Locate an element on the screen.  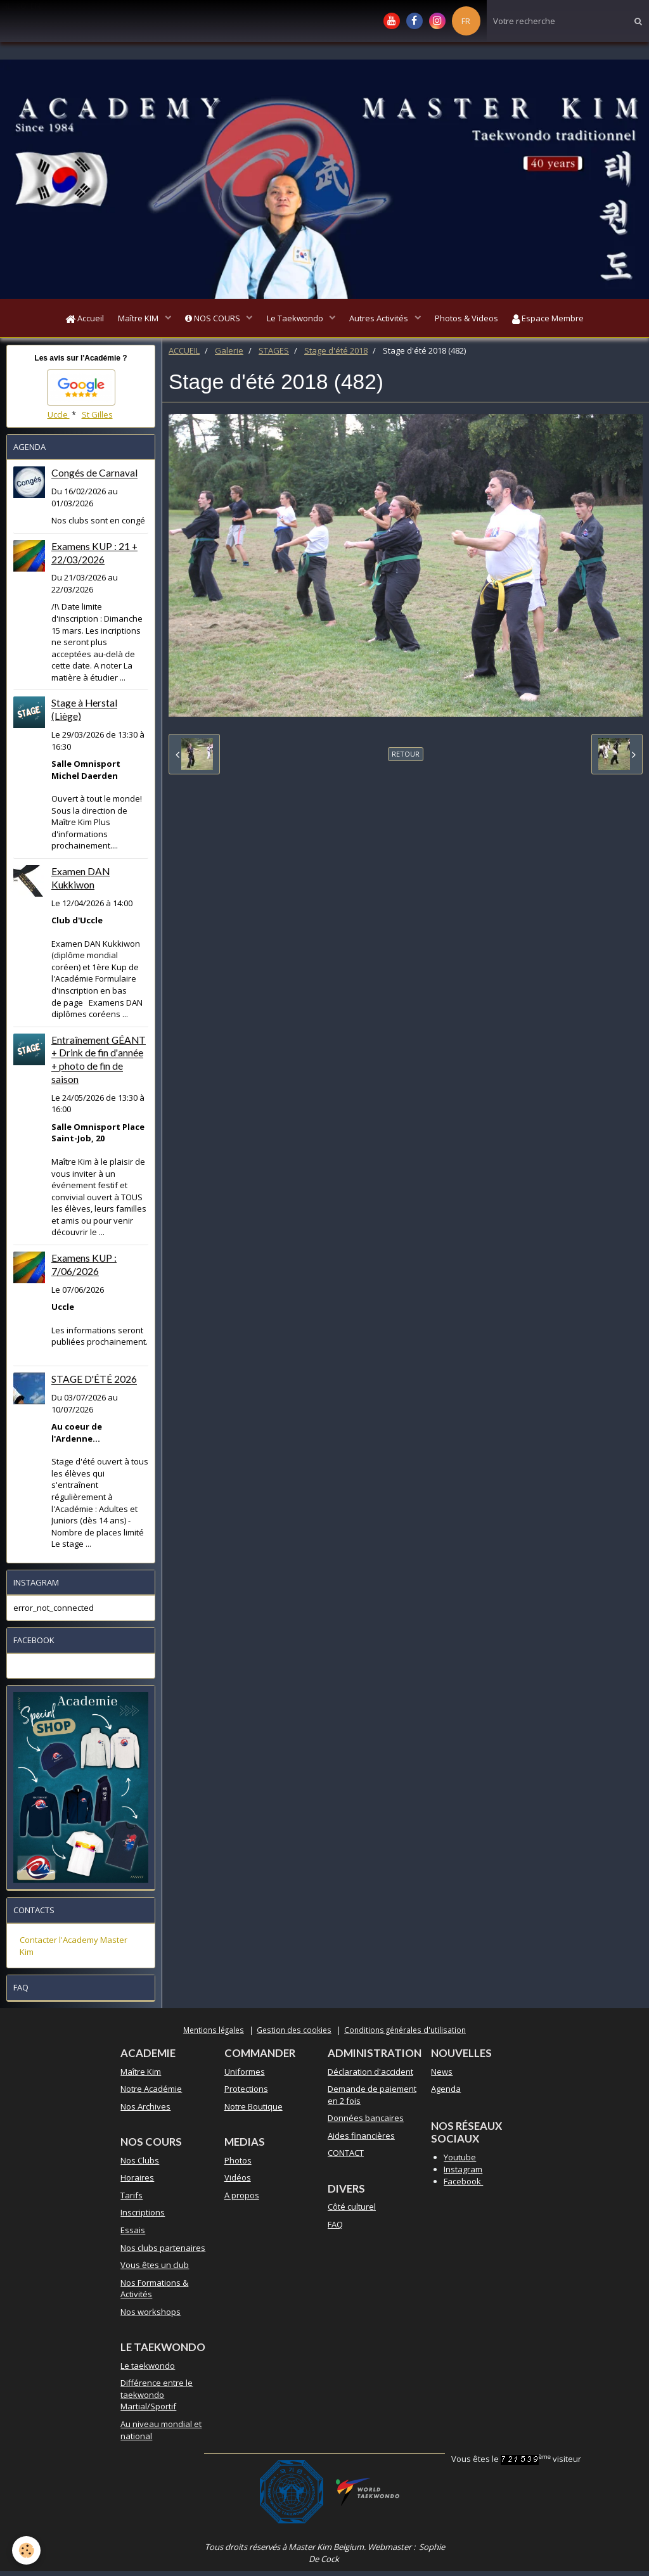
NOS COURS is located at coordinates (208, 320).